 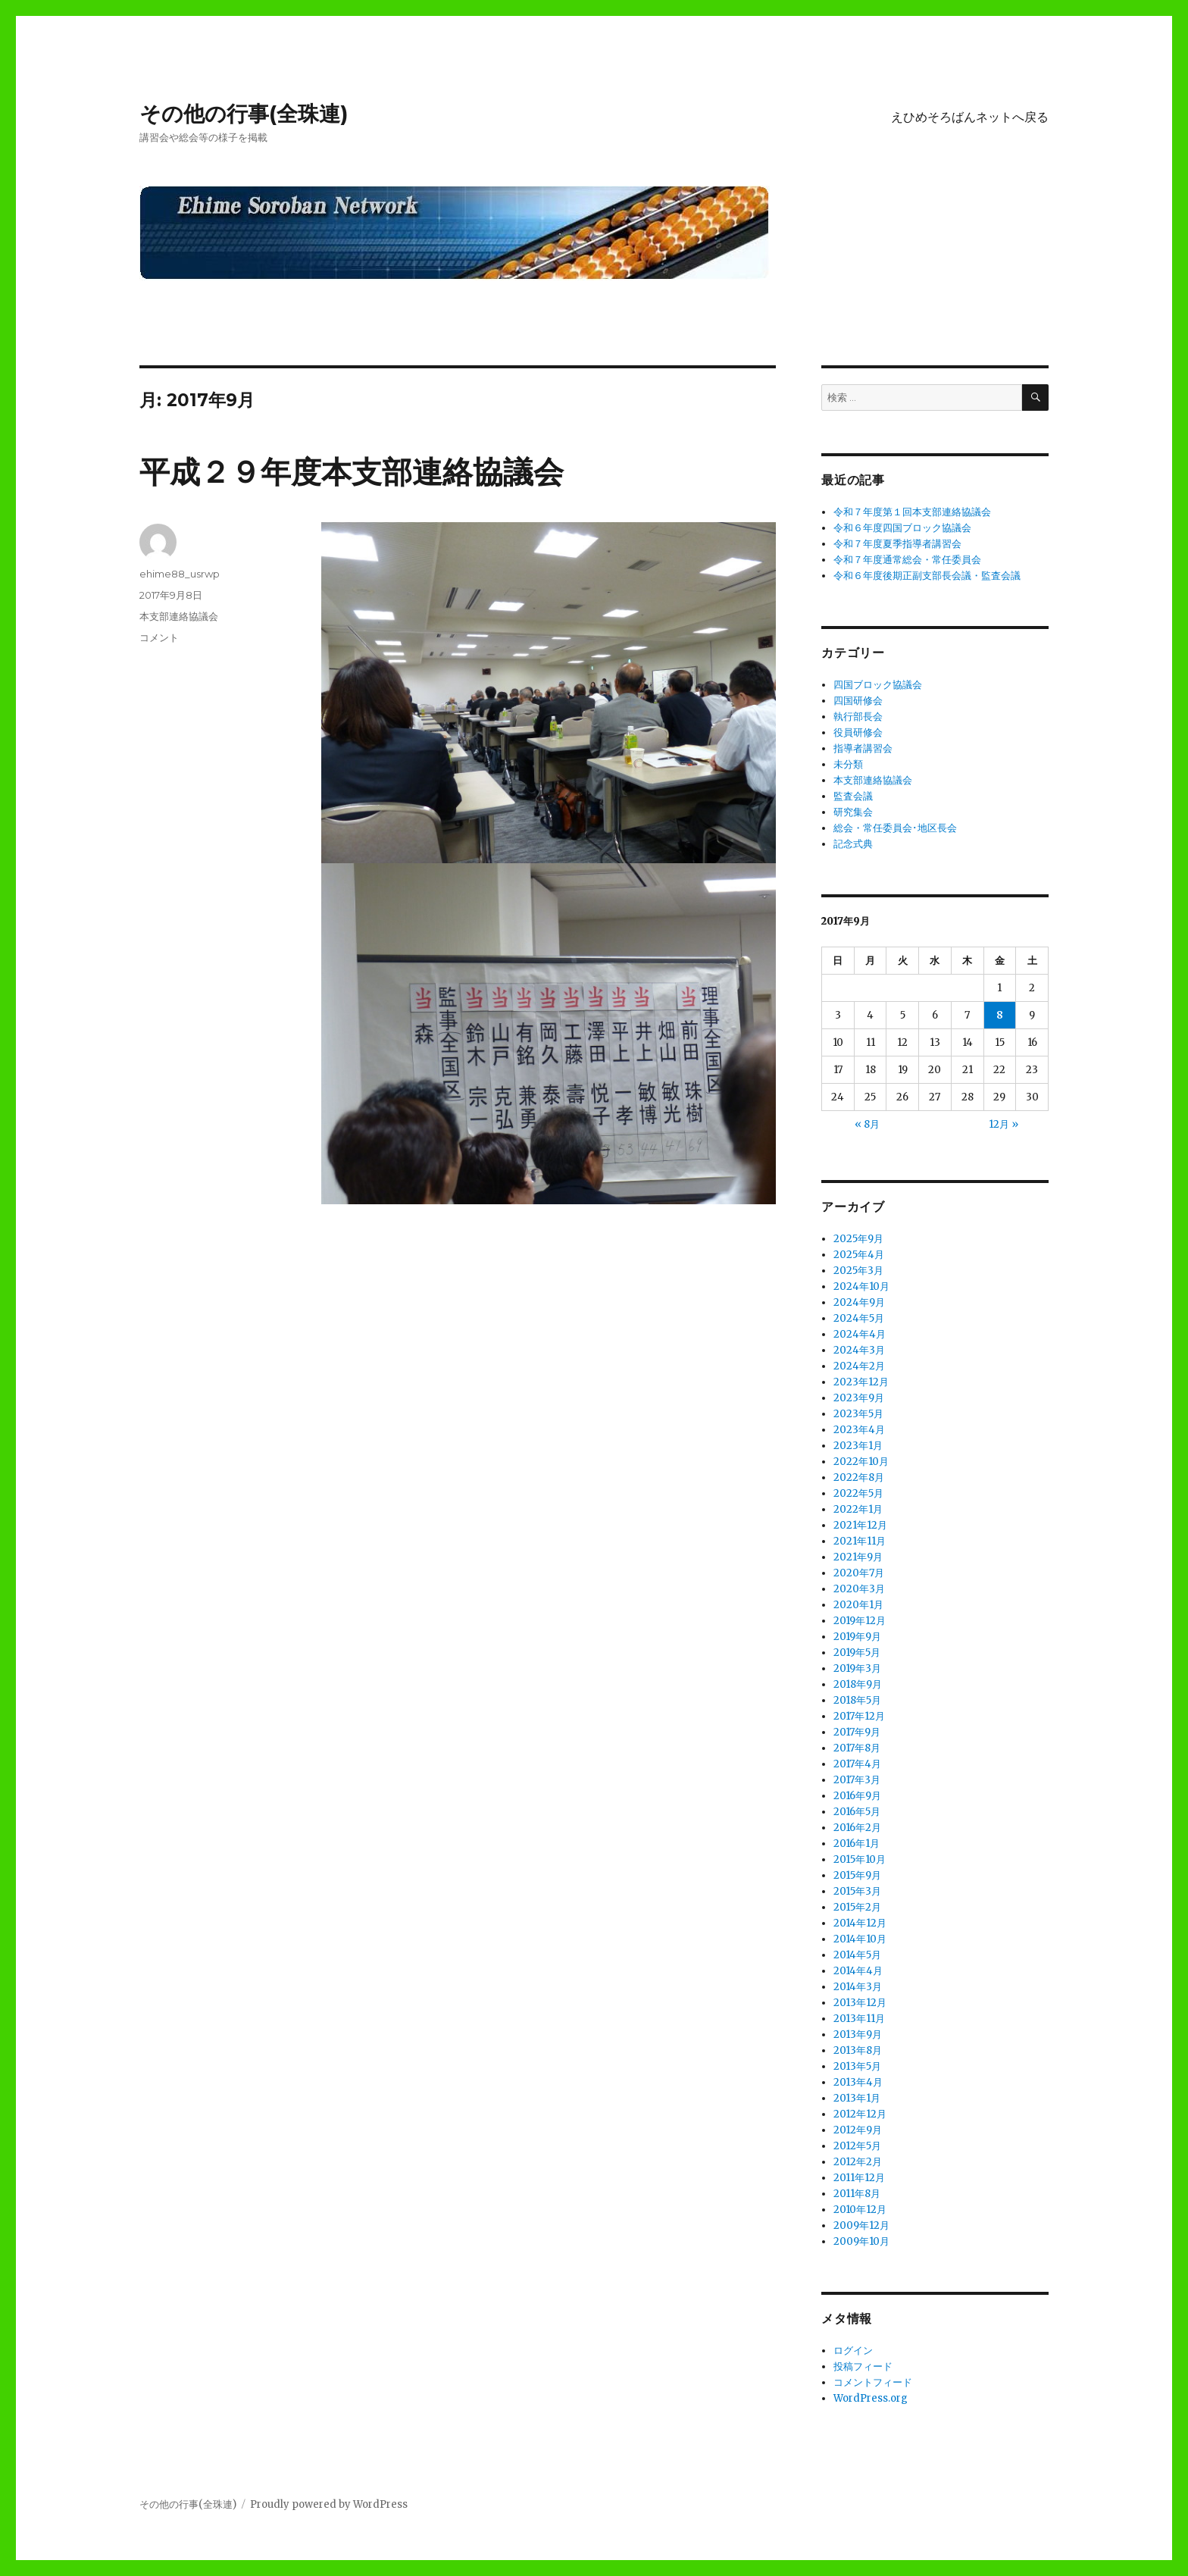 What do you see at coordinates (853, 812) in the screenshot?
I see `研究集会` at bounding box center [853, 812].